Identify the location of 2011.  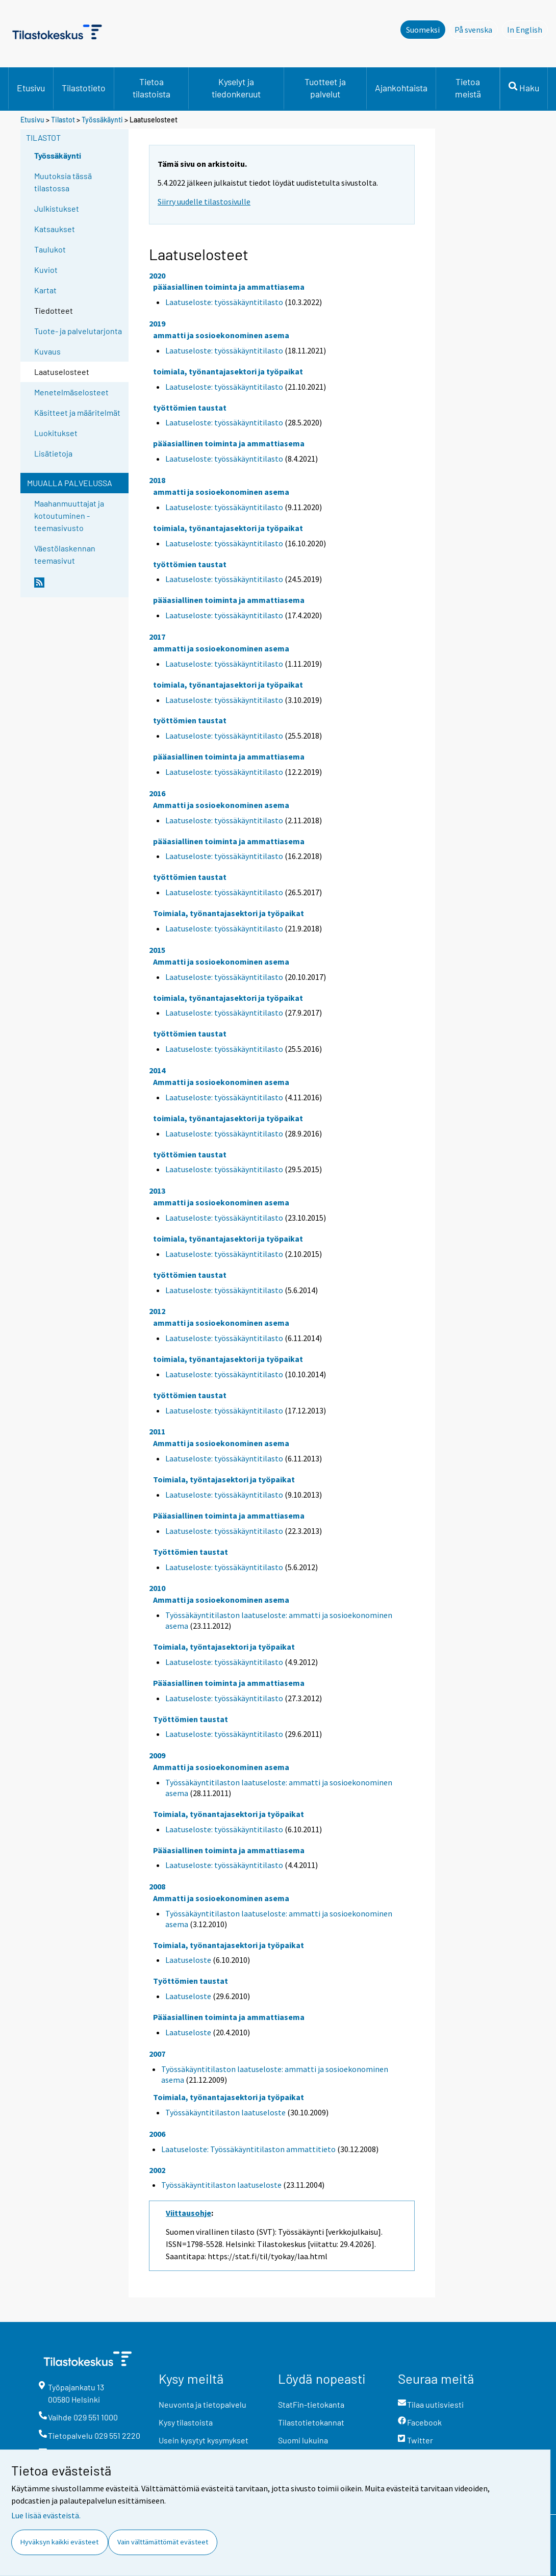
(157, 1431).